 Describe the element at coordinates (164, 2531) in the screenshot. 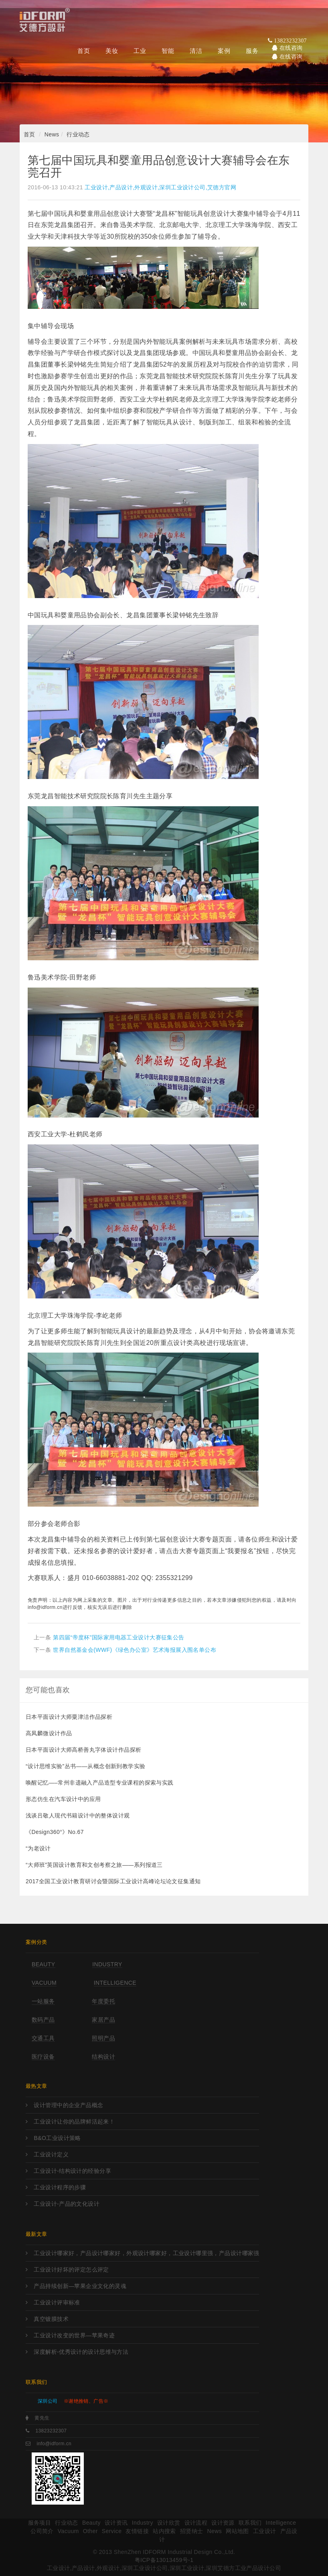

I see `站内搜索` at that location.